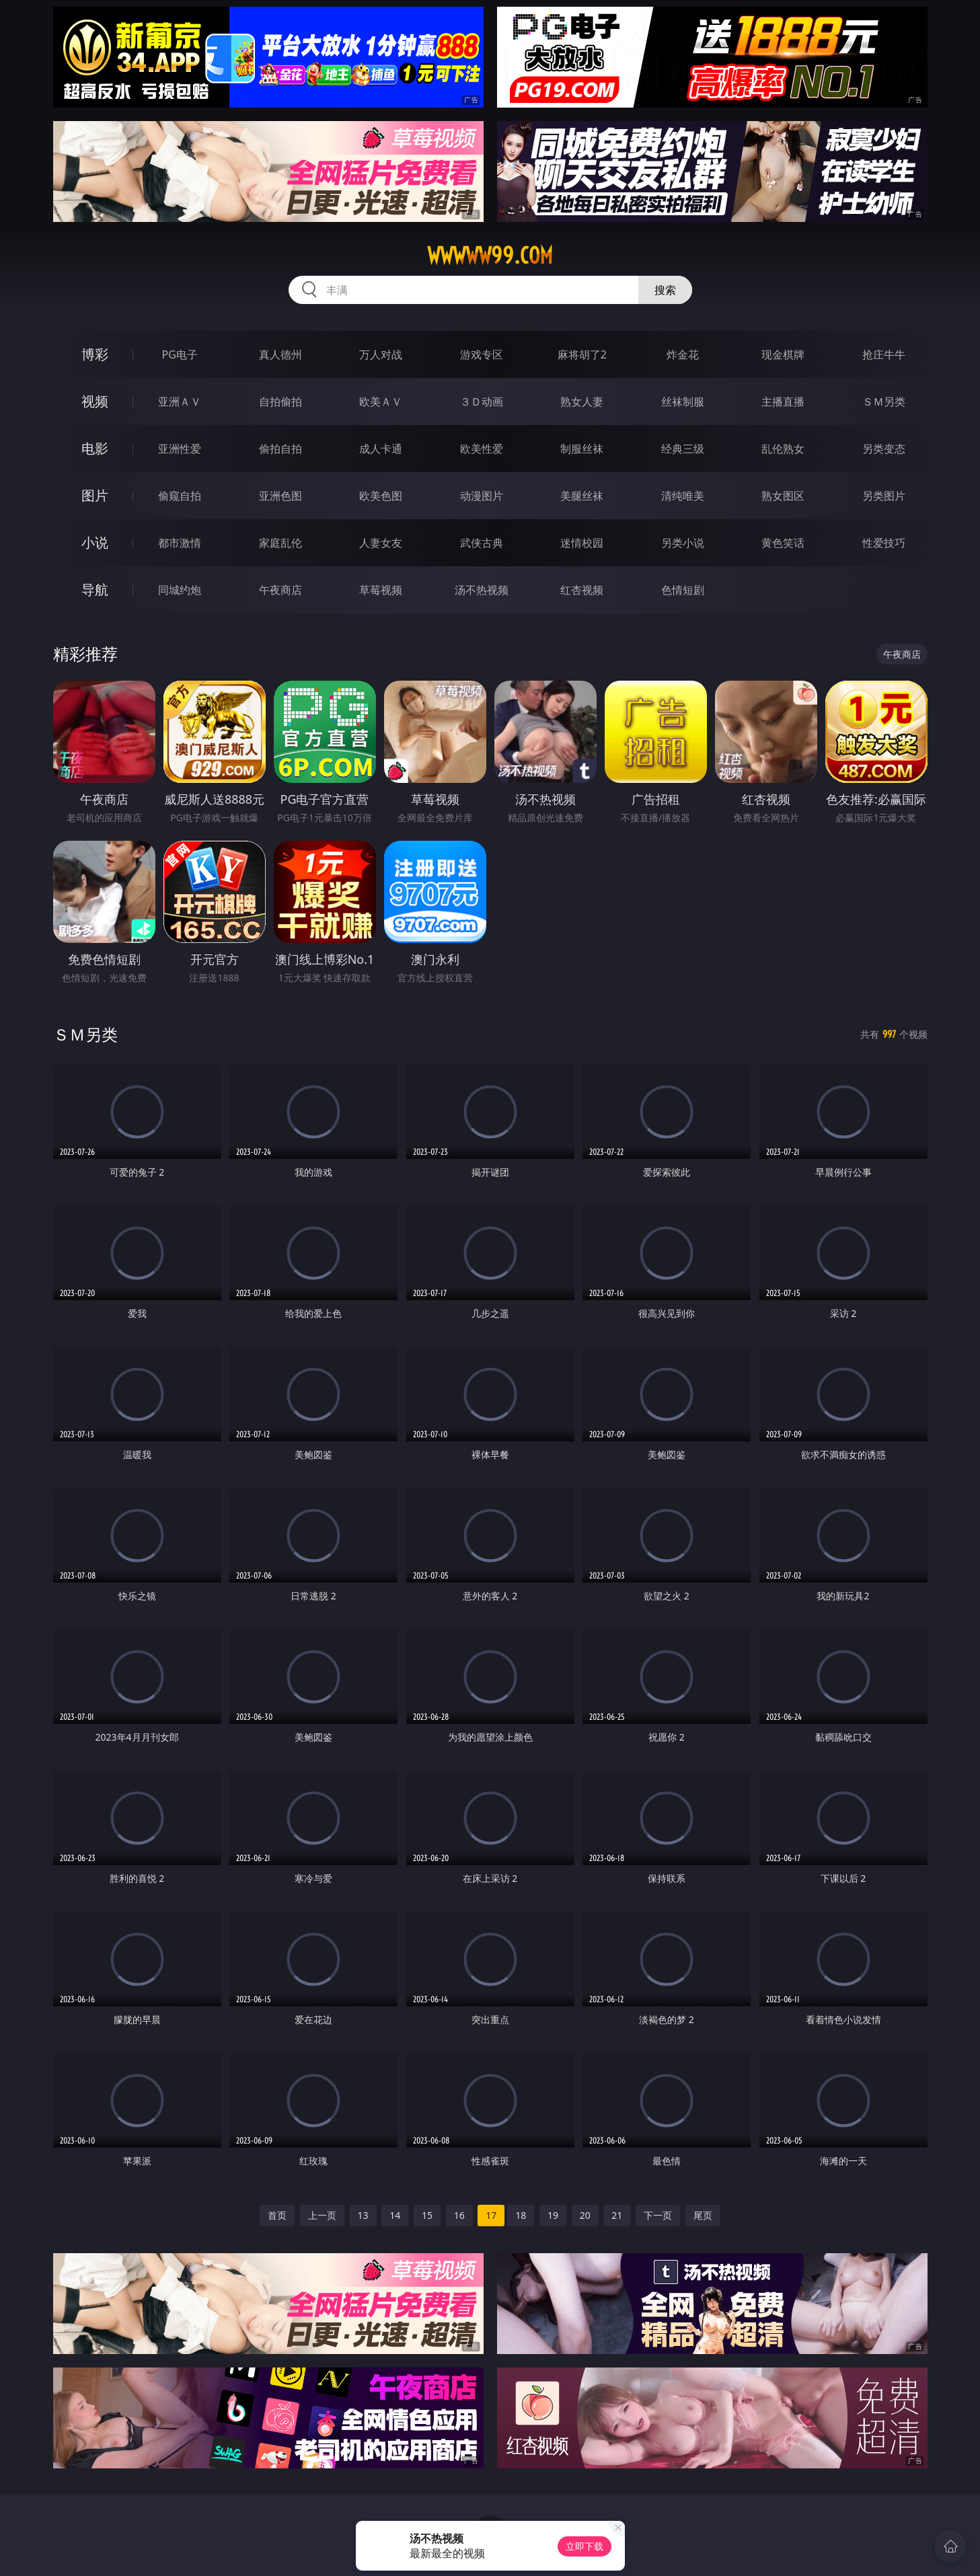 The image size is (980, 2576). What do you see at coordinates (520, 2215) in the screenshot?
I see `18` at bounding box center [520, 2215].